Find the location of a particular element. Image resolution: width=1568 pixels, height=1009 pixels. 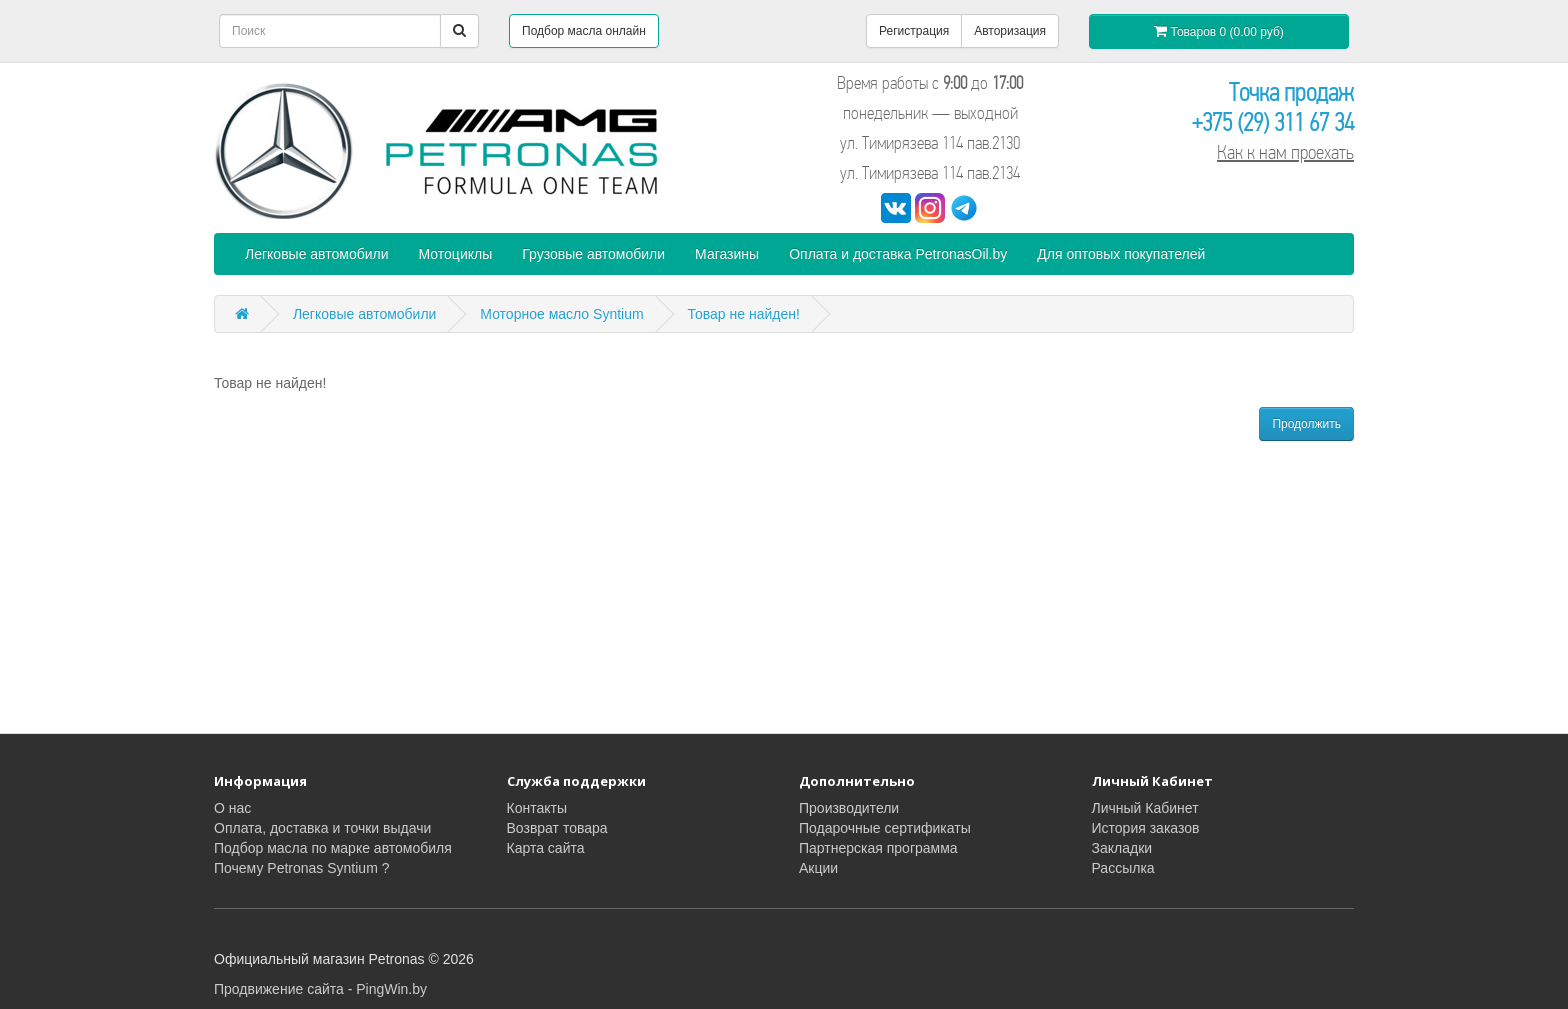

Почему Petronas Syntium ? is located at coordinates (301, 868).